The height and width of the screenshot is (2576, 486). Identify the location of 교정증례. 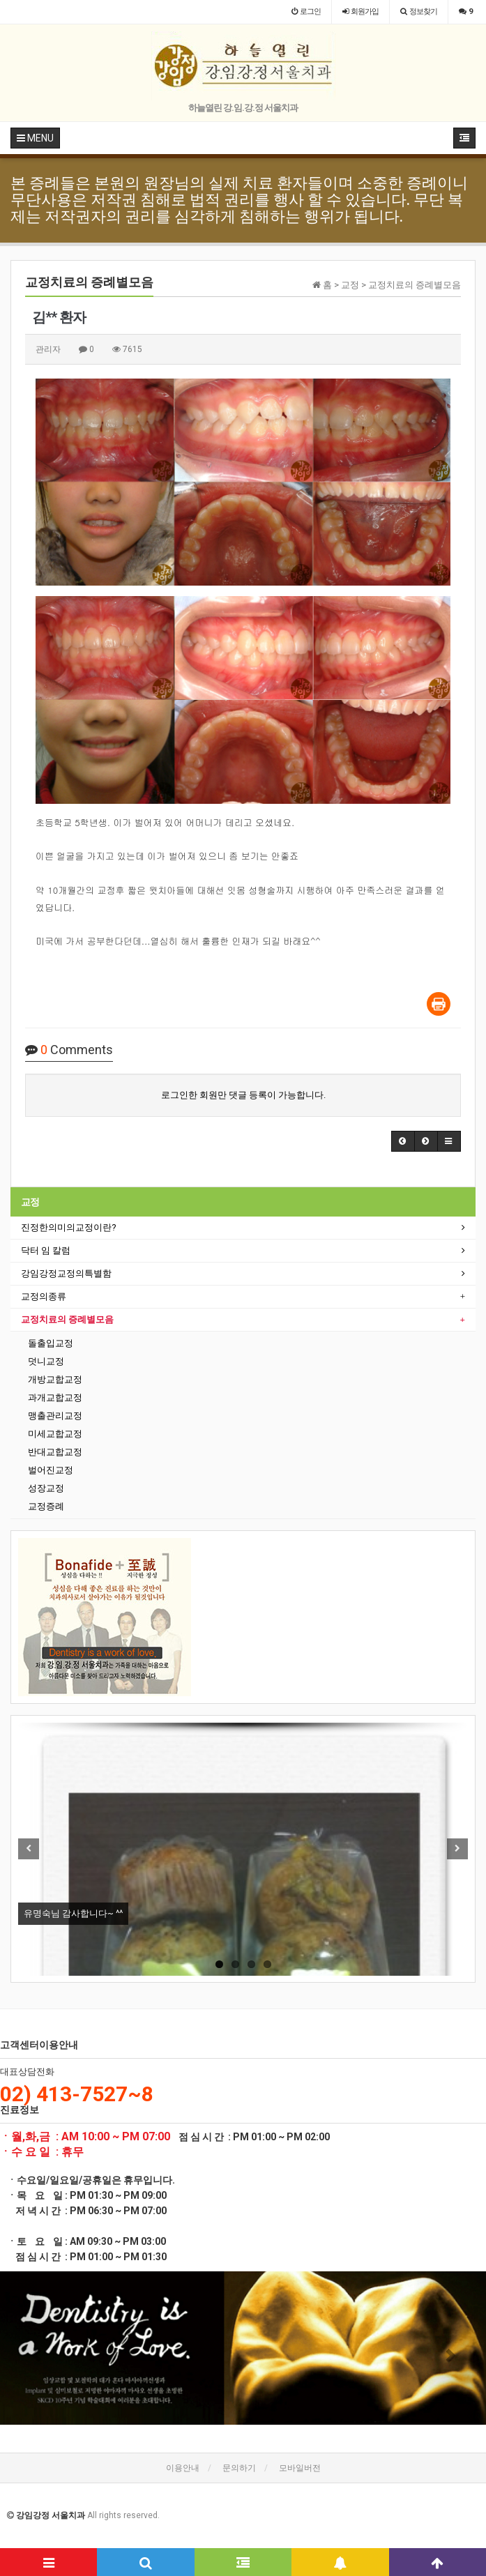
(46, 1506).